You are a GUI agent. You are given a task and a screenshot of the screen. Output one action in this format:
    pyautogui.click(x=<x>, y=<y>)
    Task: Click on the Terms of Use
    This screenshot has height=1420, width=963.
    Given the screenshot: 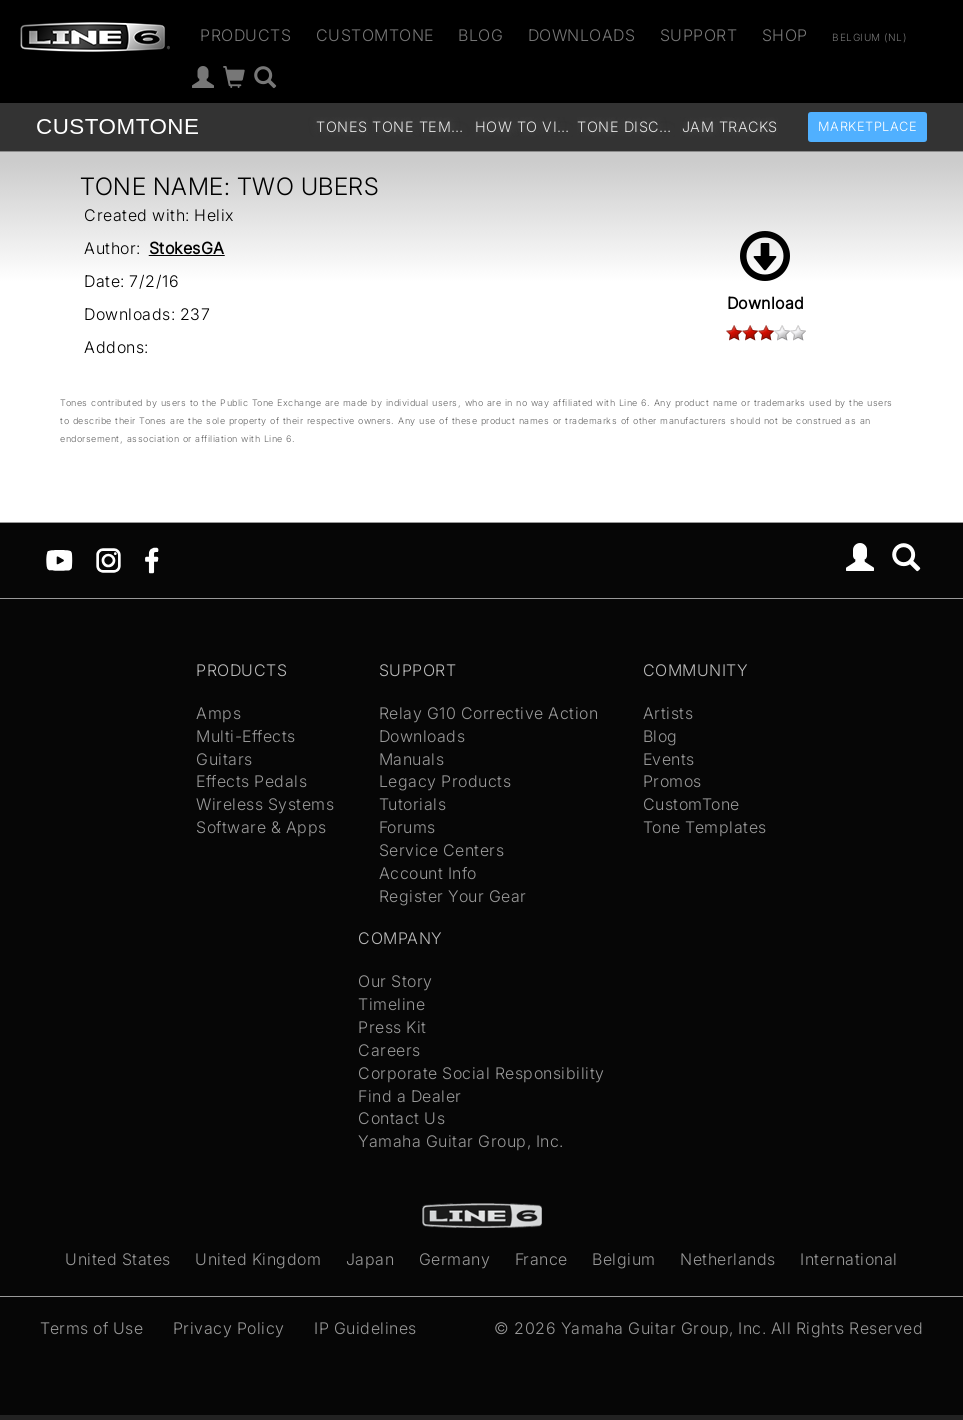 What is the action you would take?
    pyautogui.click(x=91, y=1328)
    